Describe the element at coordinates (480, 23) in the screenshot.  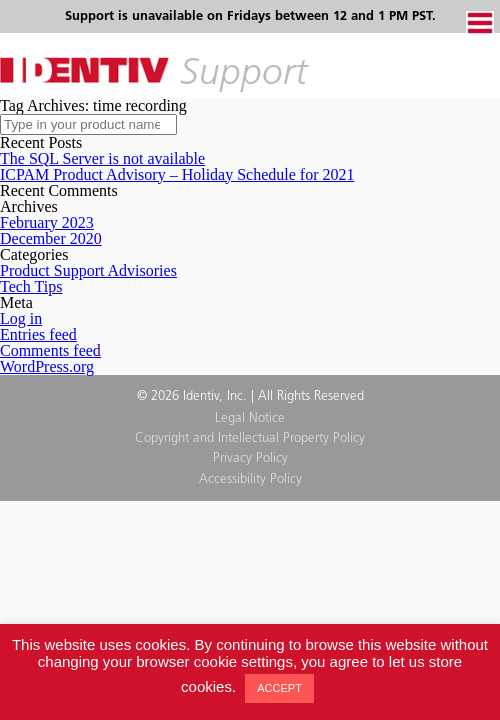
I see `Menu` at that location.